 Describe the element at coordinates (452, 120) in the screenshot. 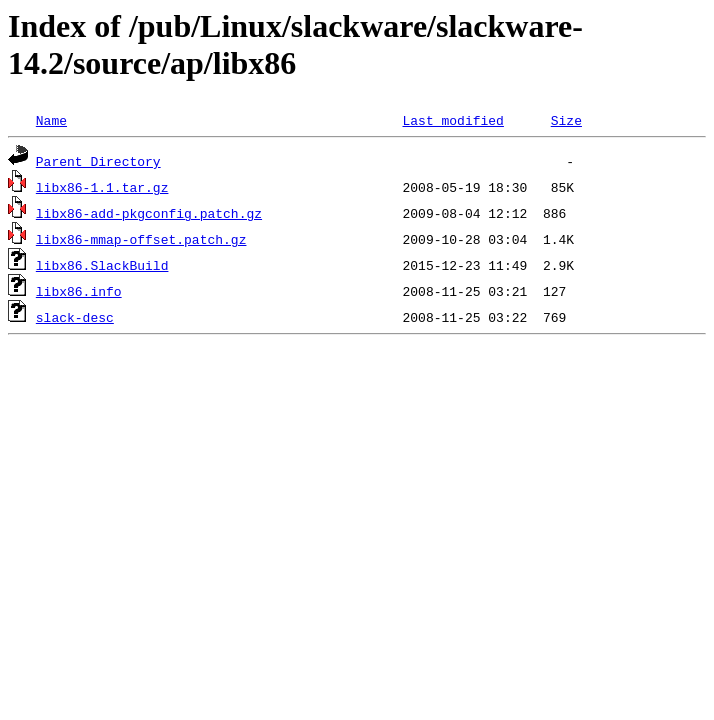

I see `Last modified` at that location.